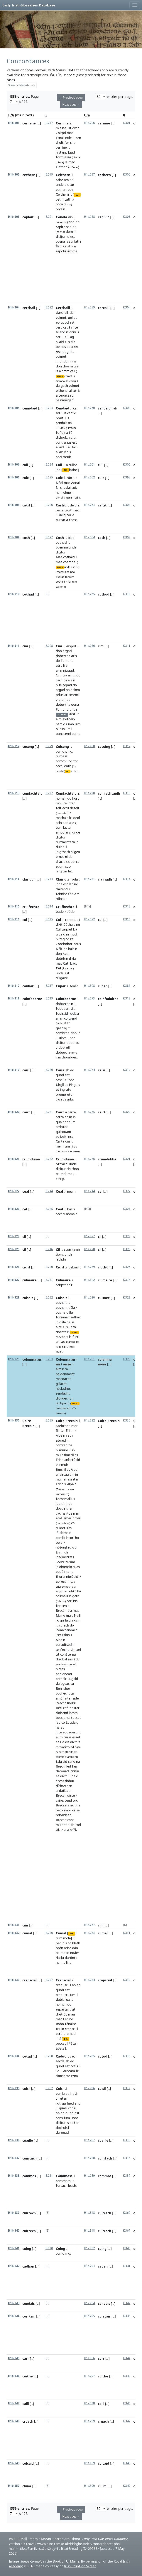  Describe the element at coordinates (58, 1727) in the screenshot. I see `he` at that location.